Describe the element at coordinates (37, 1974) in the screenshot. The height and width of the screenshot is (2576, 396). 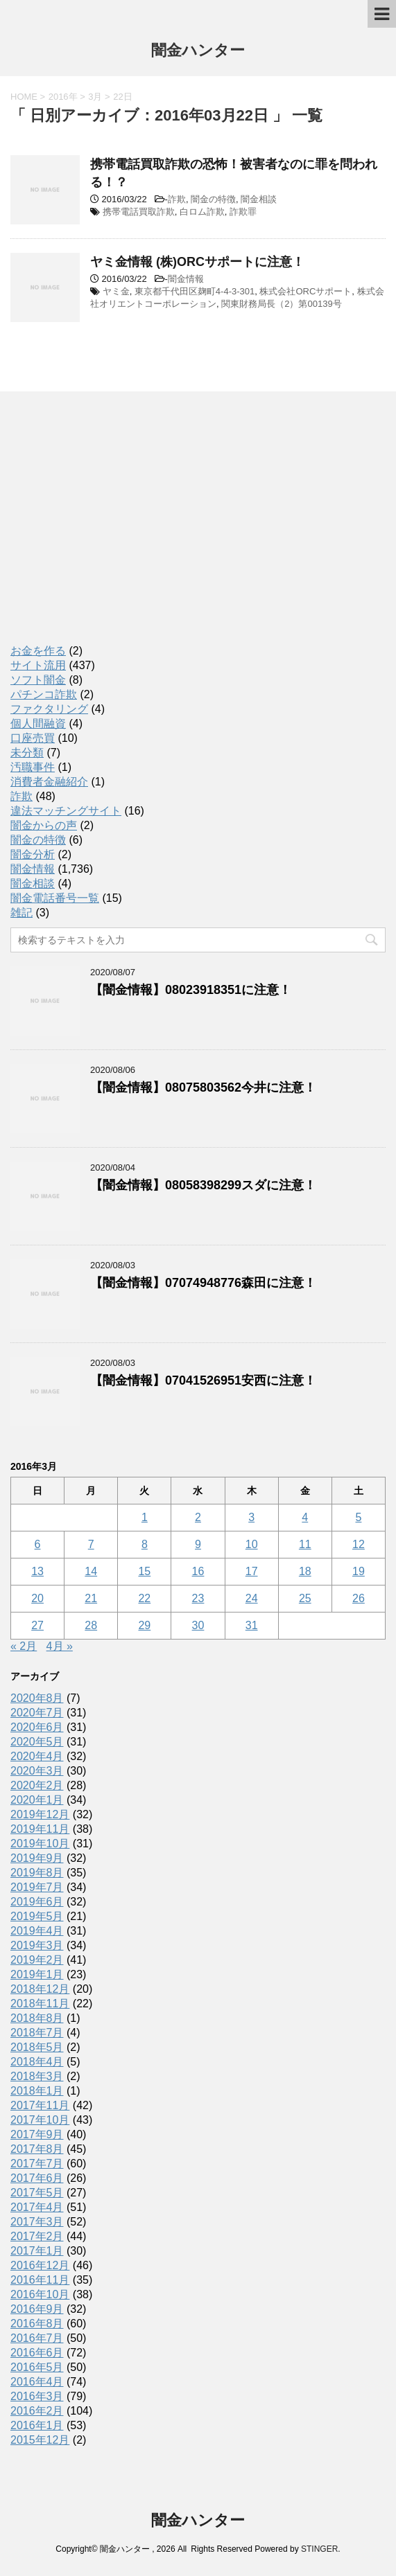
I see `2019年1月` at that location.